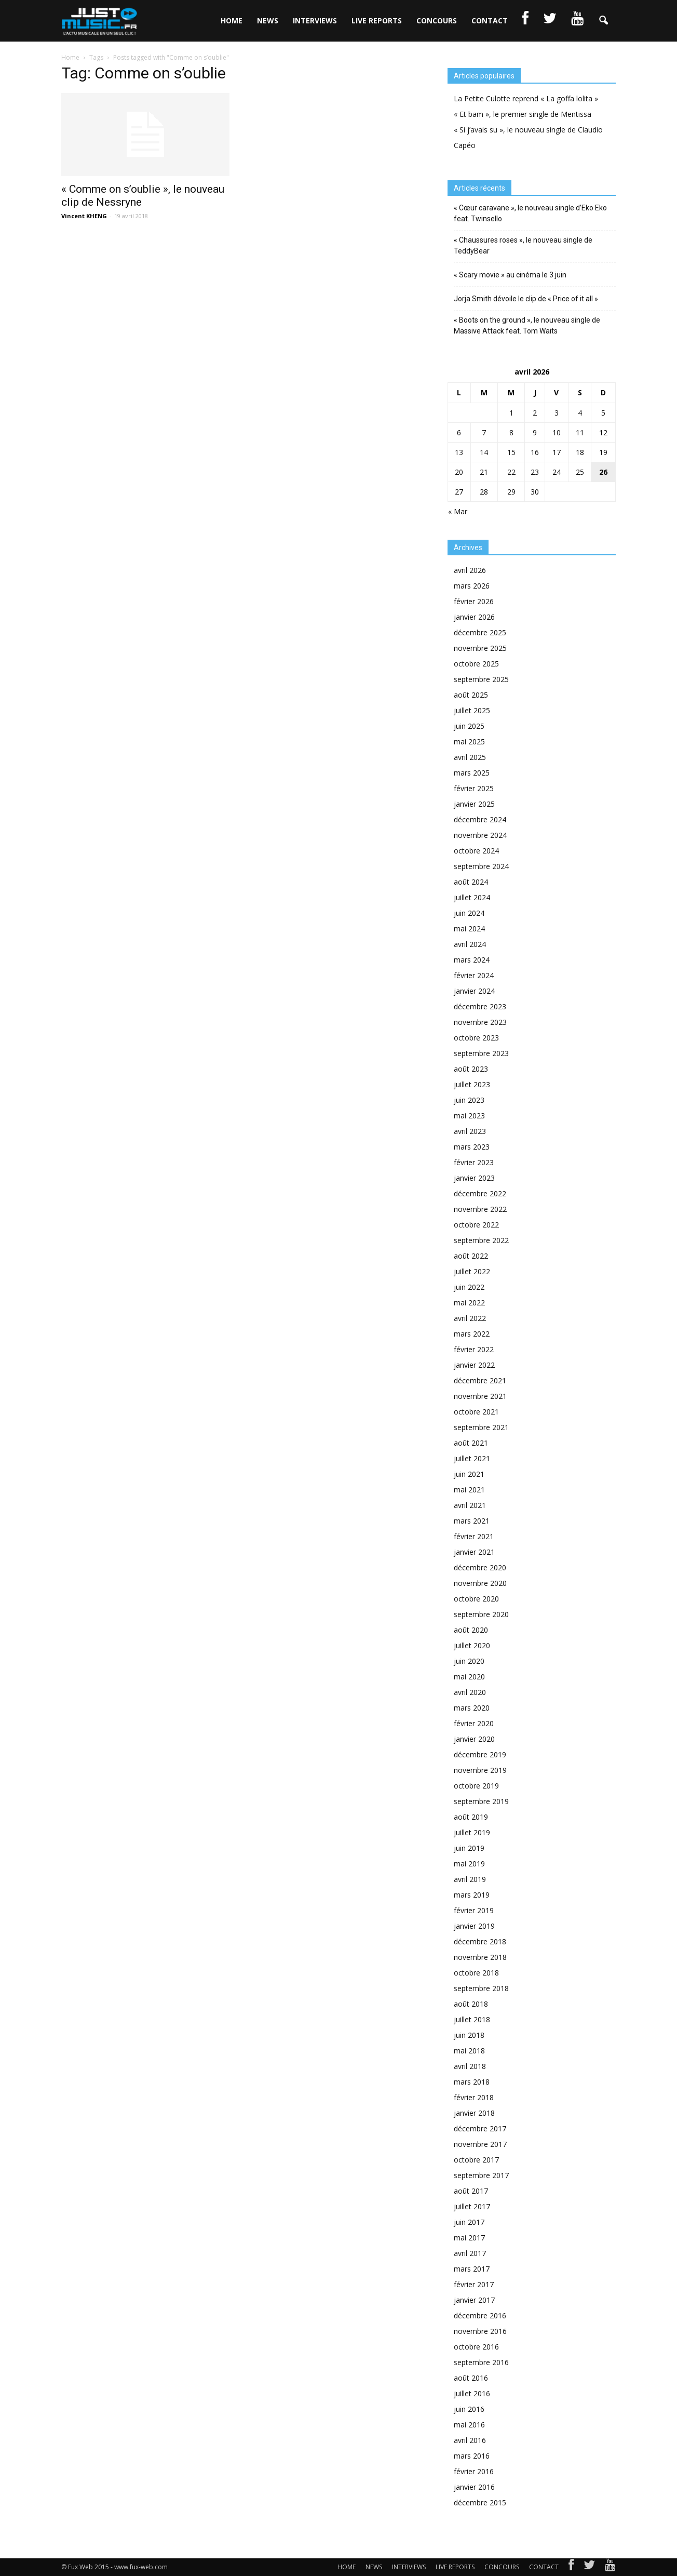 The image size is (677, 2576). I want to click on juillet 2023, so click(472, 1084).